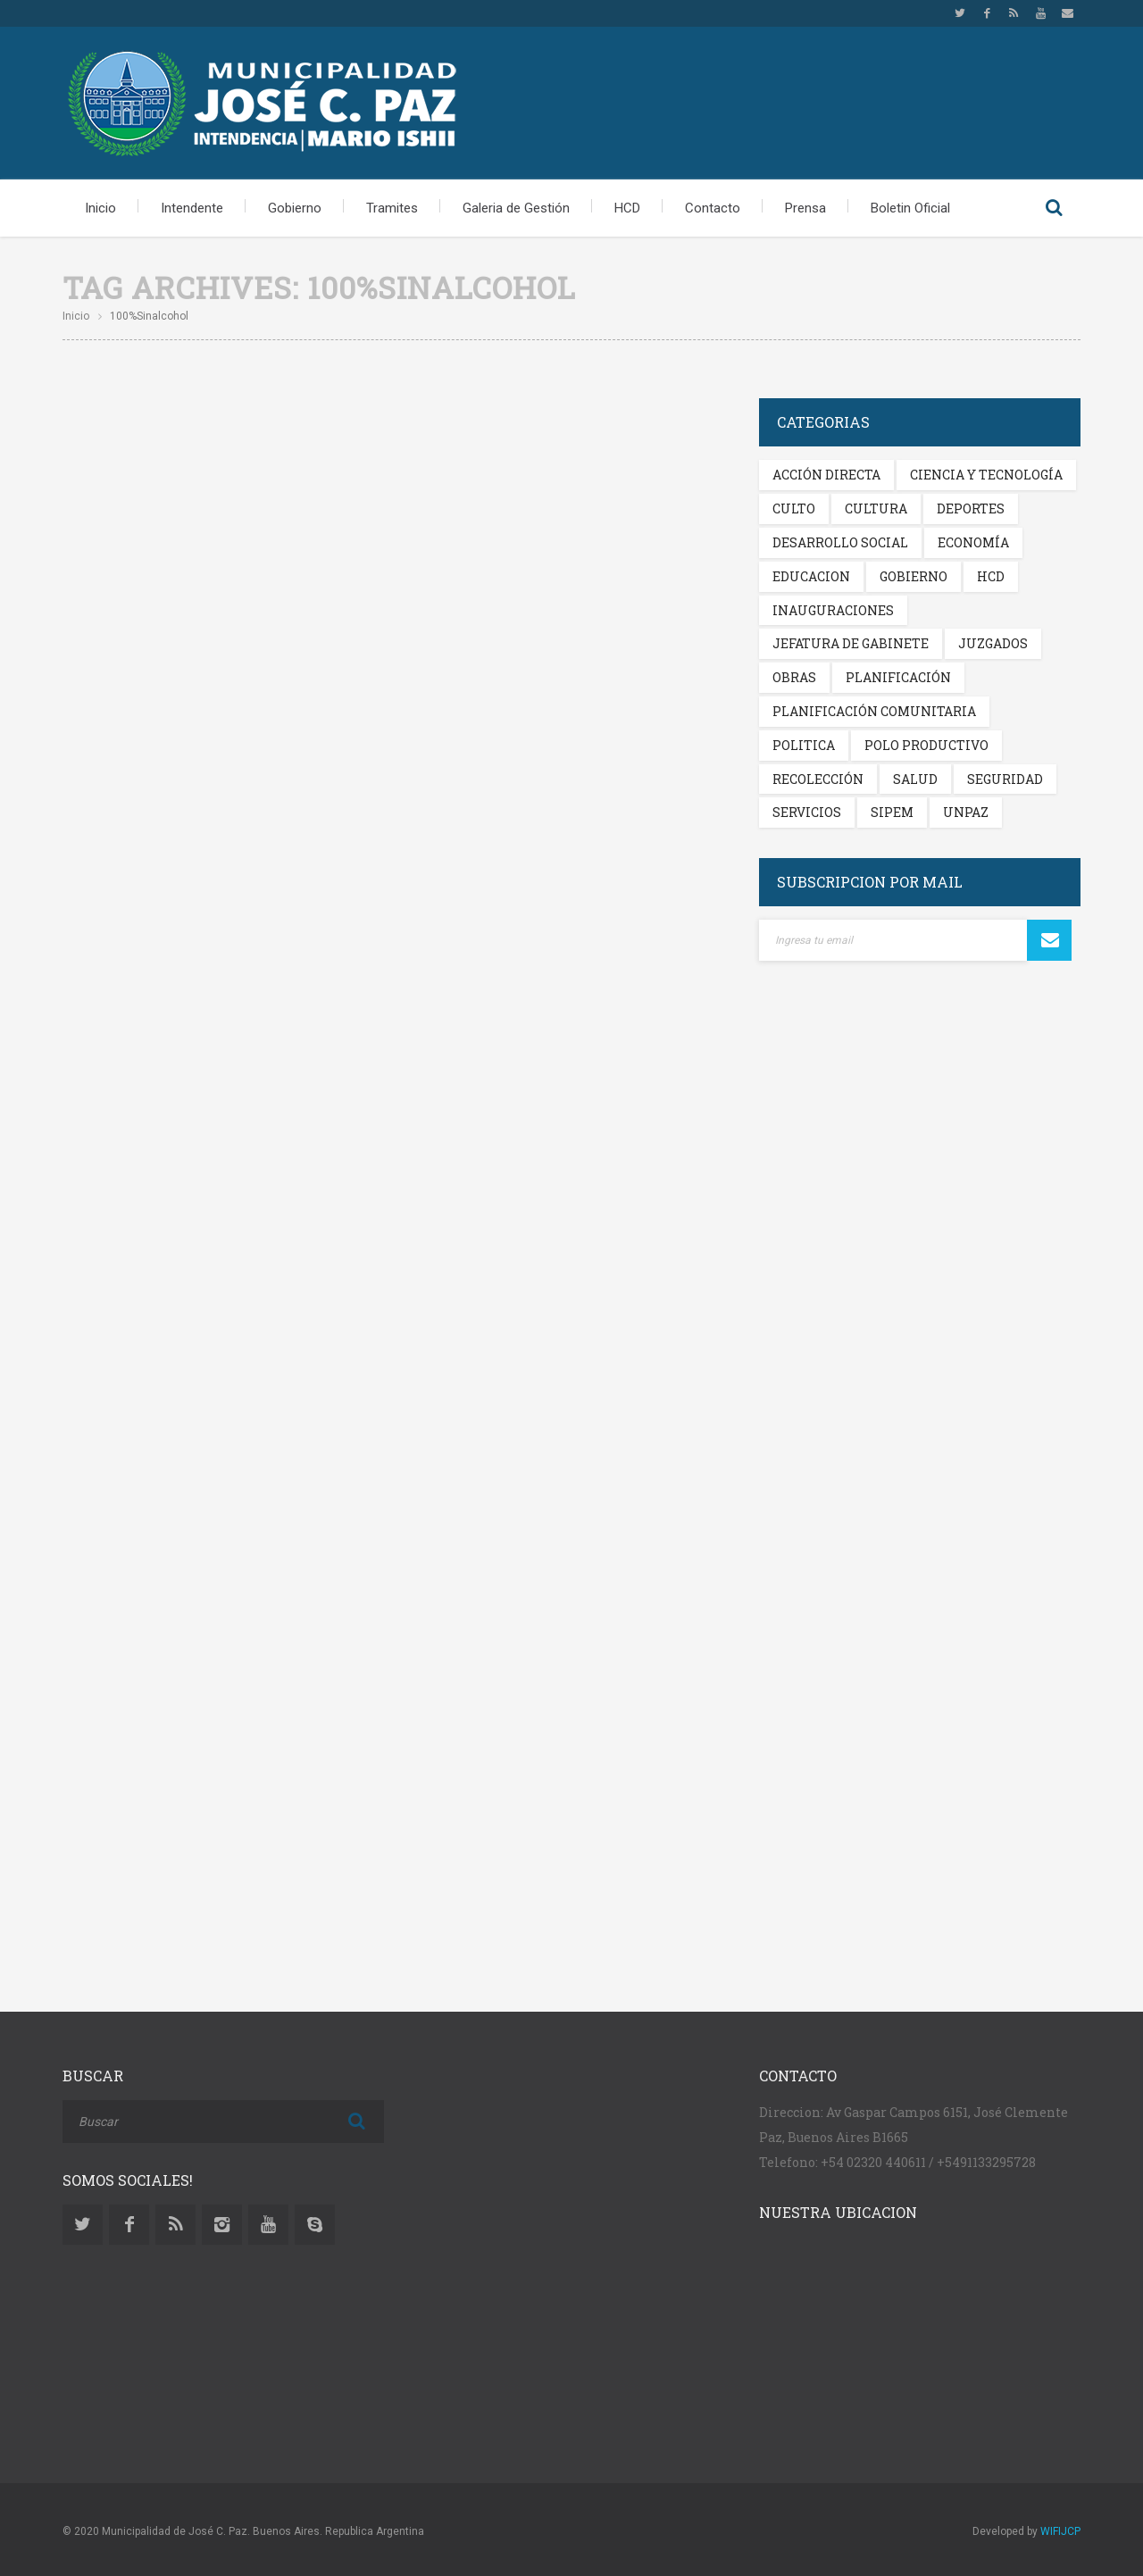 The height and width of the screenshot is (2576, 1143). Describe the element at coordinates (826, 474) in the screenshot. I see `Acción Directa [Acción Directa (125 elementos)]` at that location.